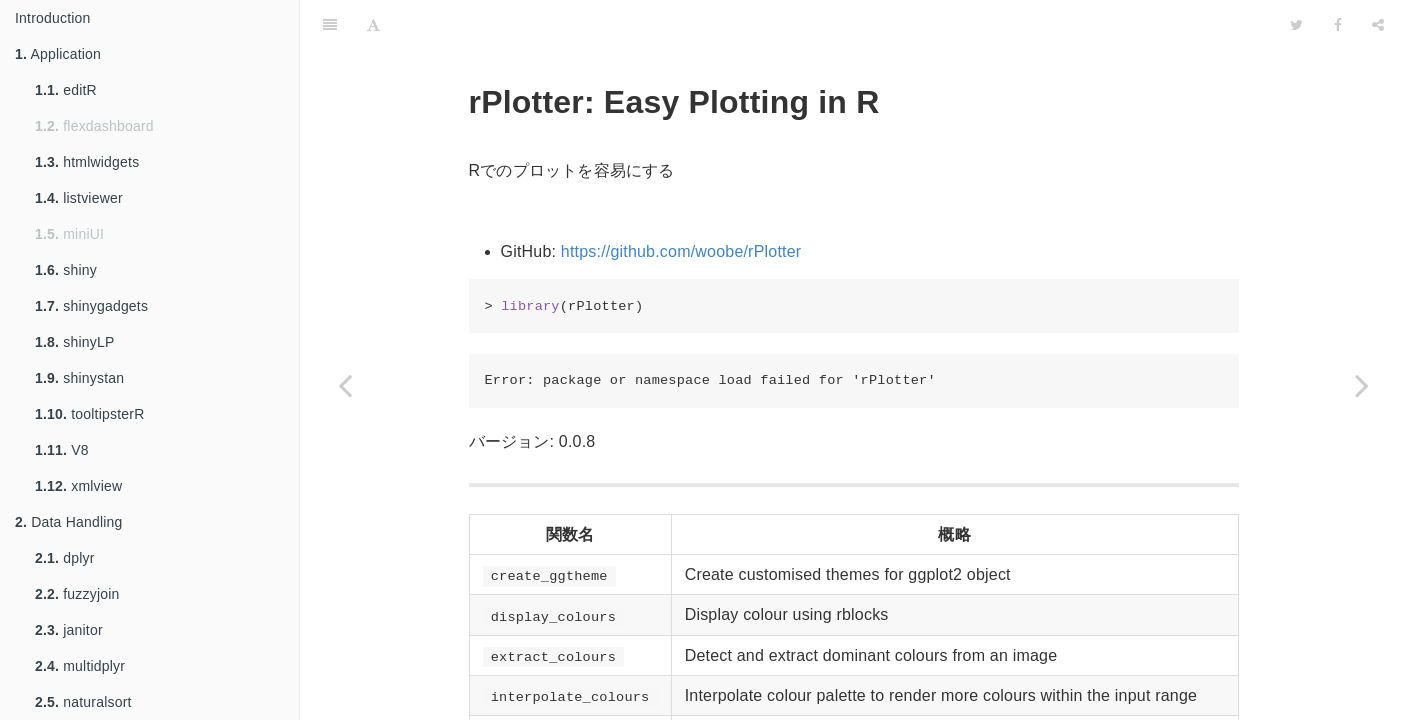 This screenshot has width=1407, height=720. Describe the element at coordinates (83, 702) in the screenshot. I see `naturalsort` at that location.